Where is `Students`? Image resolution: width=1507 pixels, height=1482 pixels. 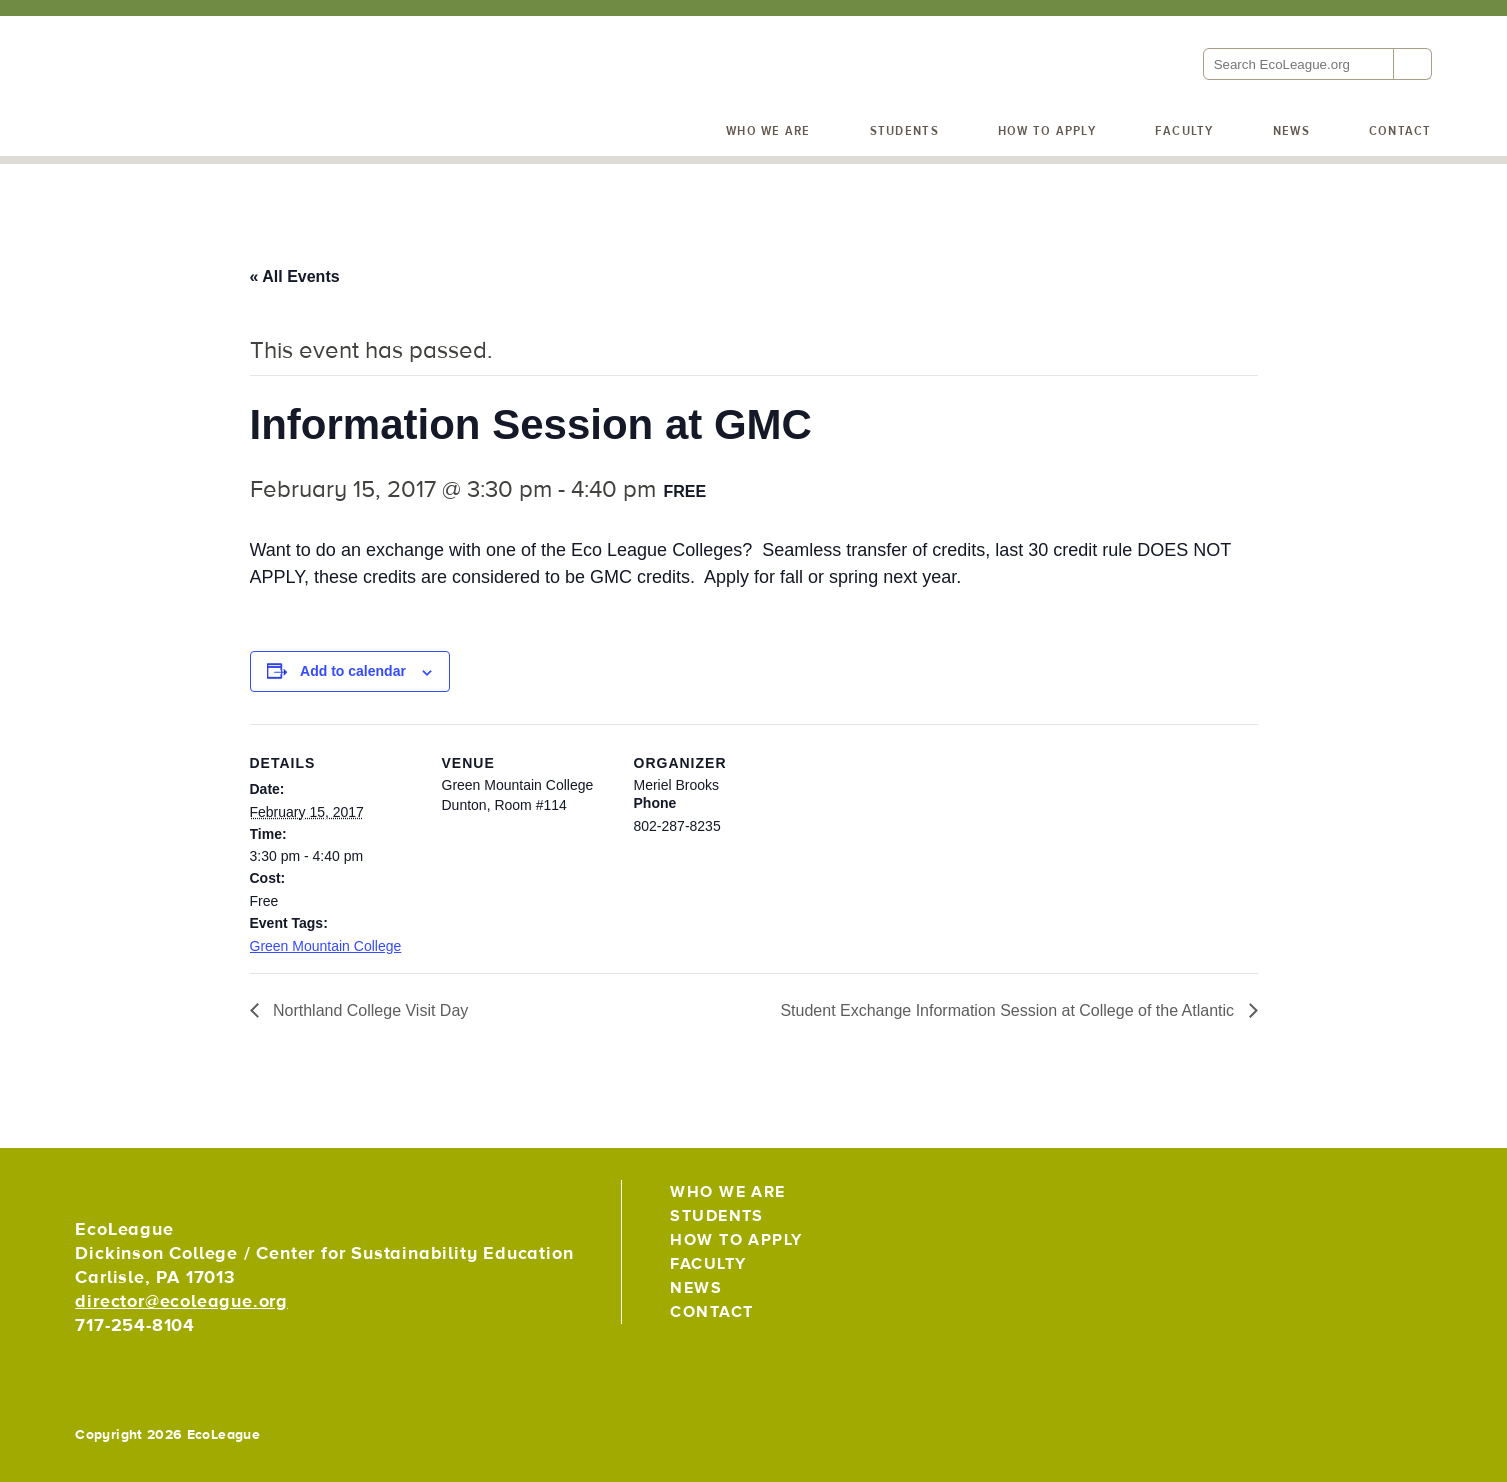 Students is located at coordinates (904, 131).